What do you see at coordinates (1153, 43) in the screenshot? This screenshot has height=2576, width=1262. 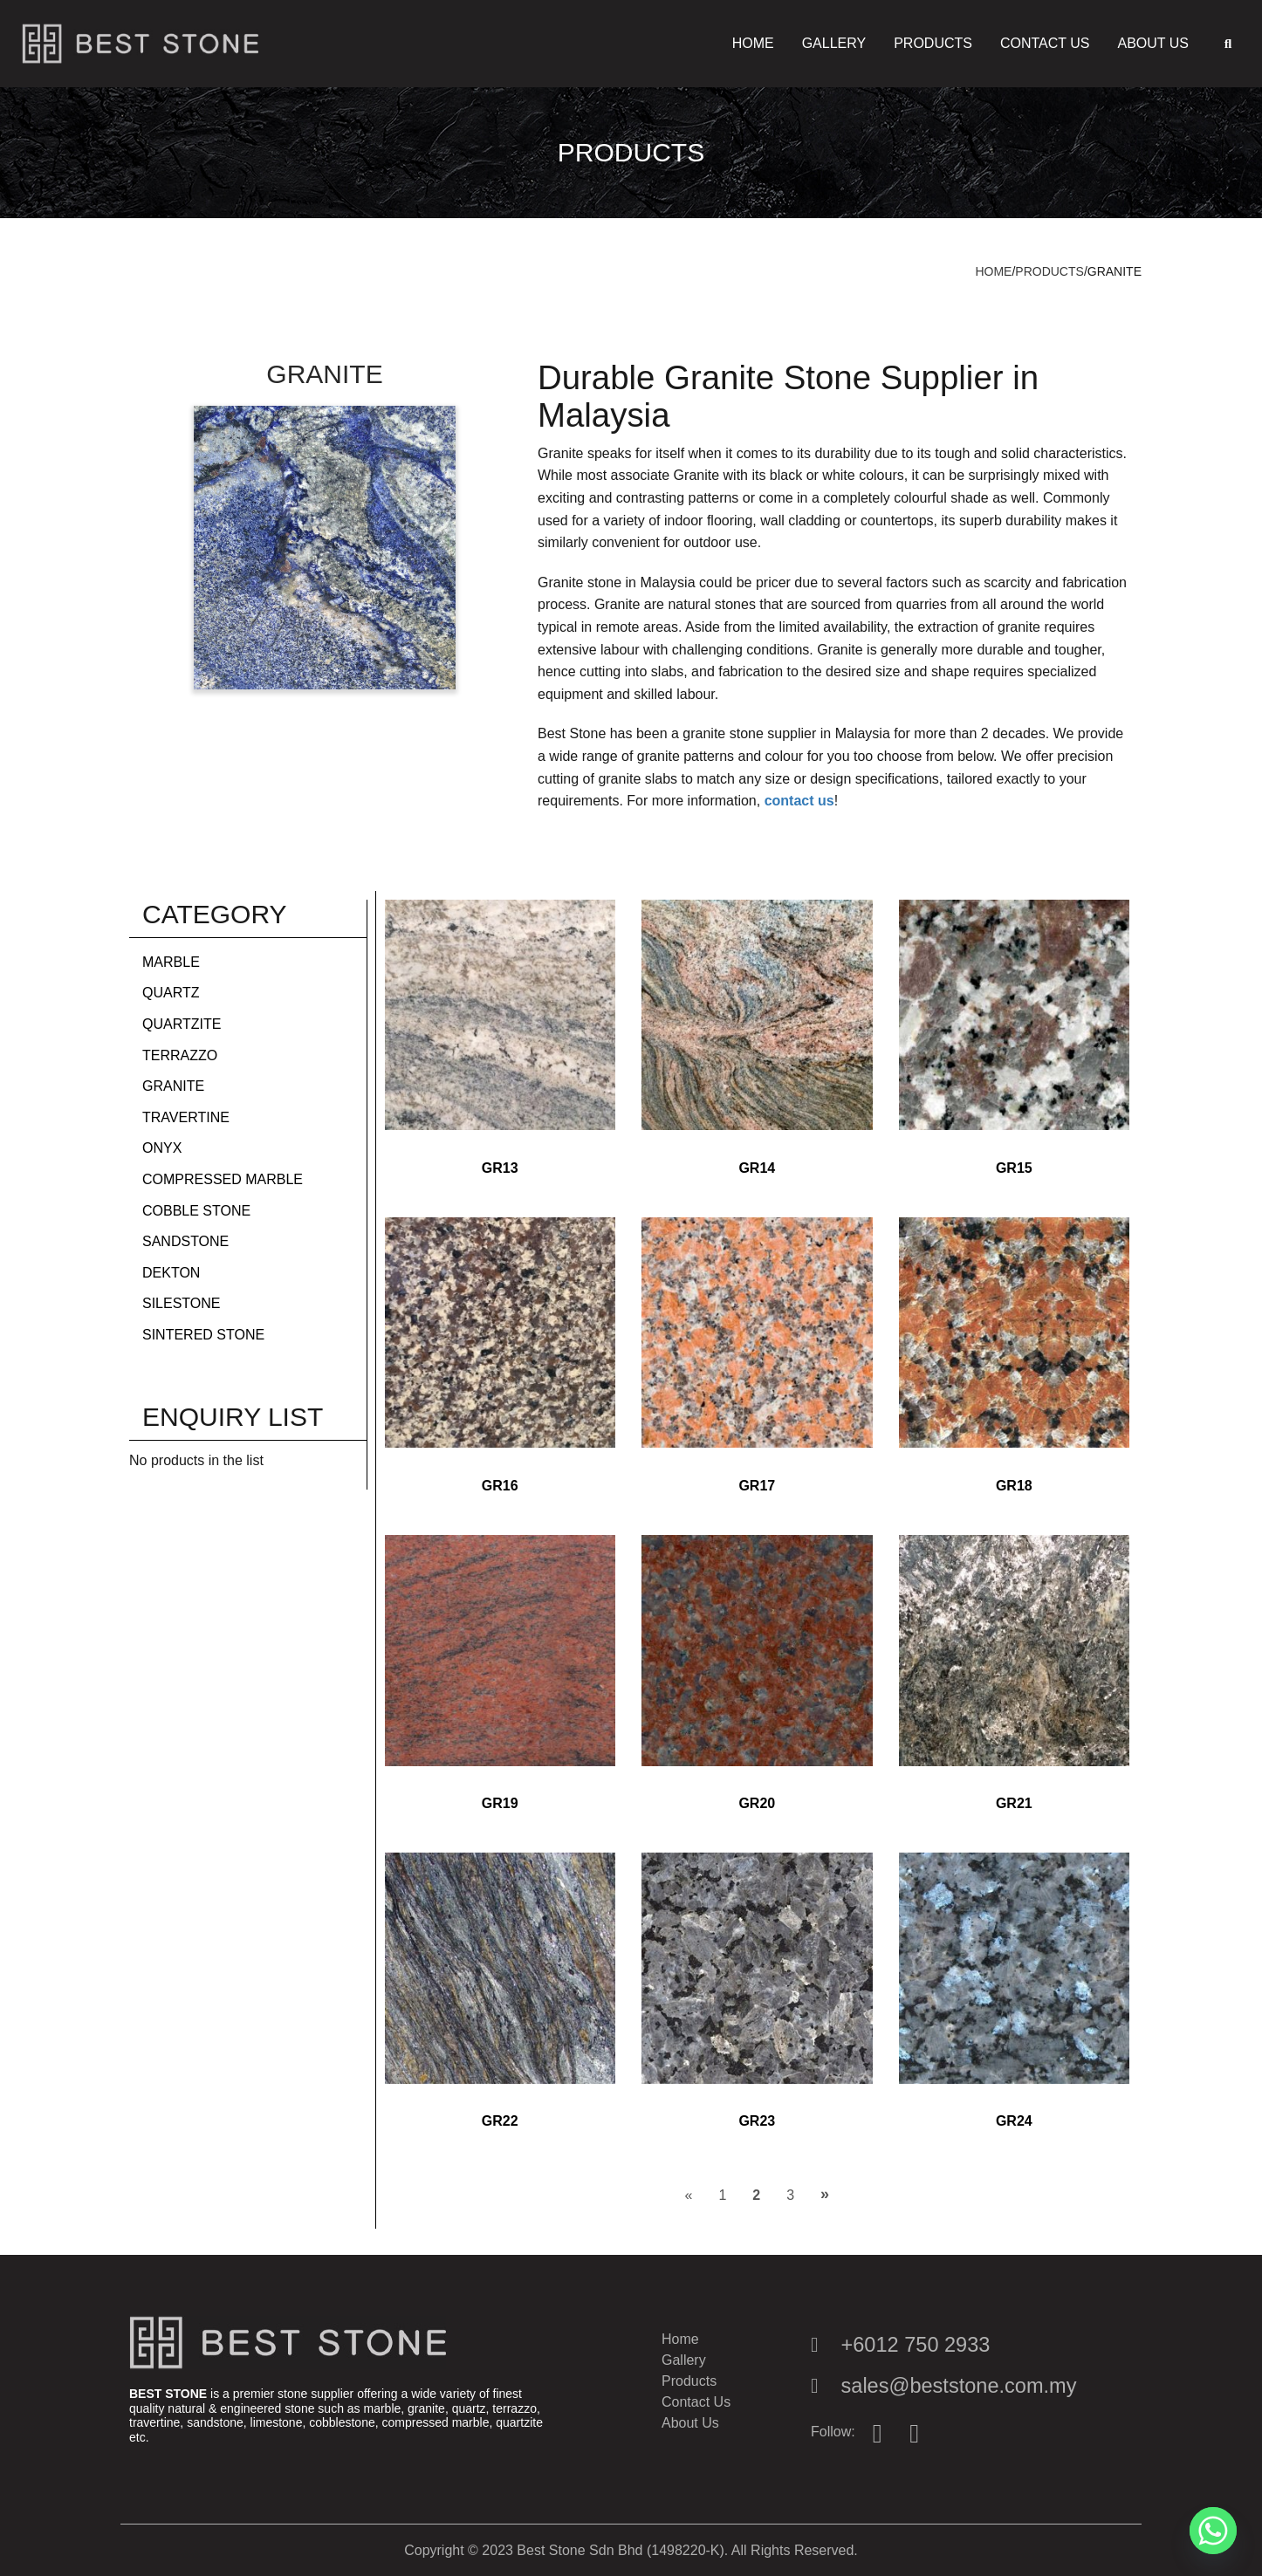 I see `About Us` at bounding box center [1153, 43].